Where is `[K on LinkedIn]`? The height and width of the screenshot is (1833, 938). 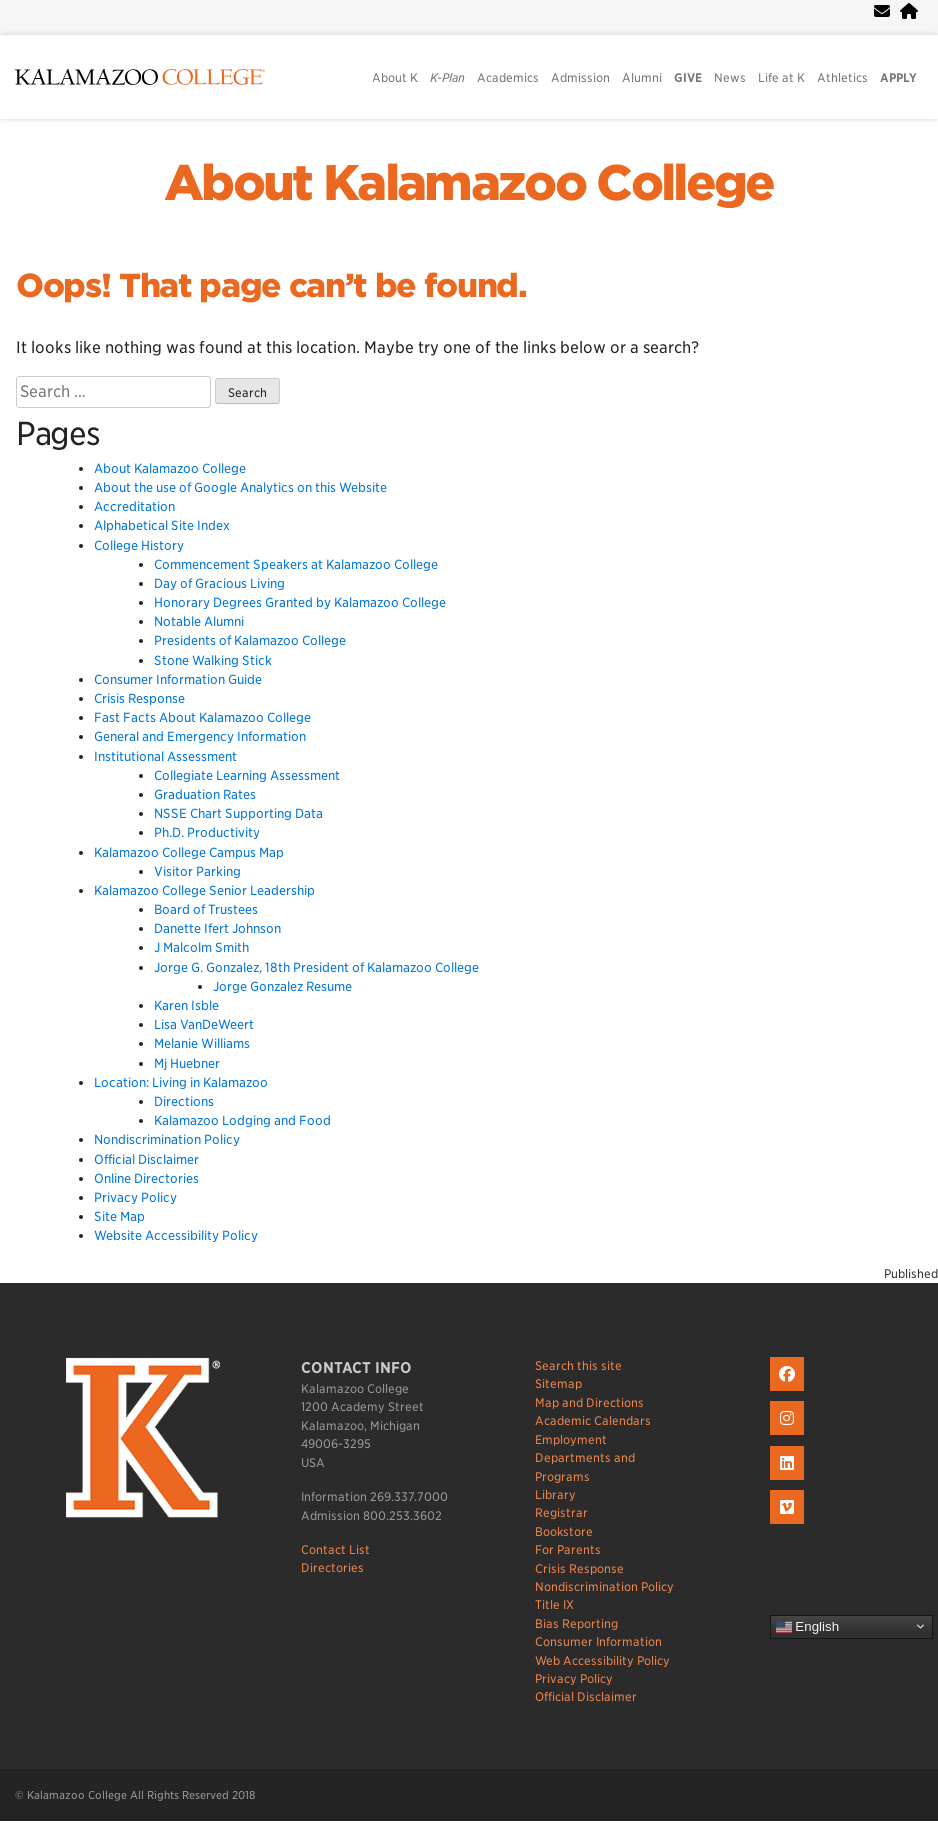
[K on LinkedIn] is located at coordinates (789, 1480).